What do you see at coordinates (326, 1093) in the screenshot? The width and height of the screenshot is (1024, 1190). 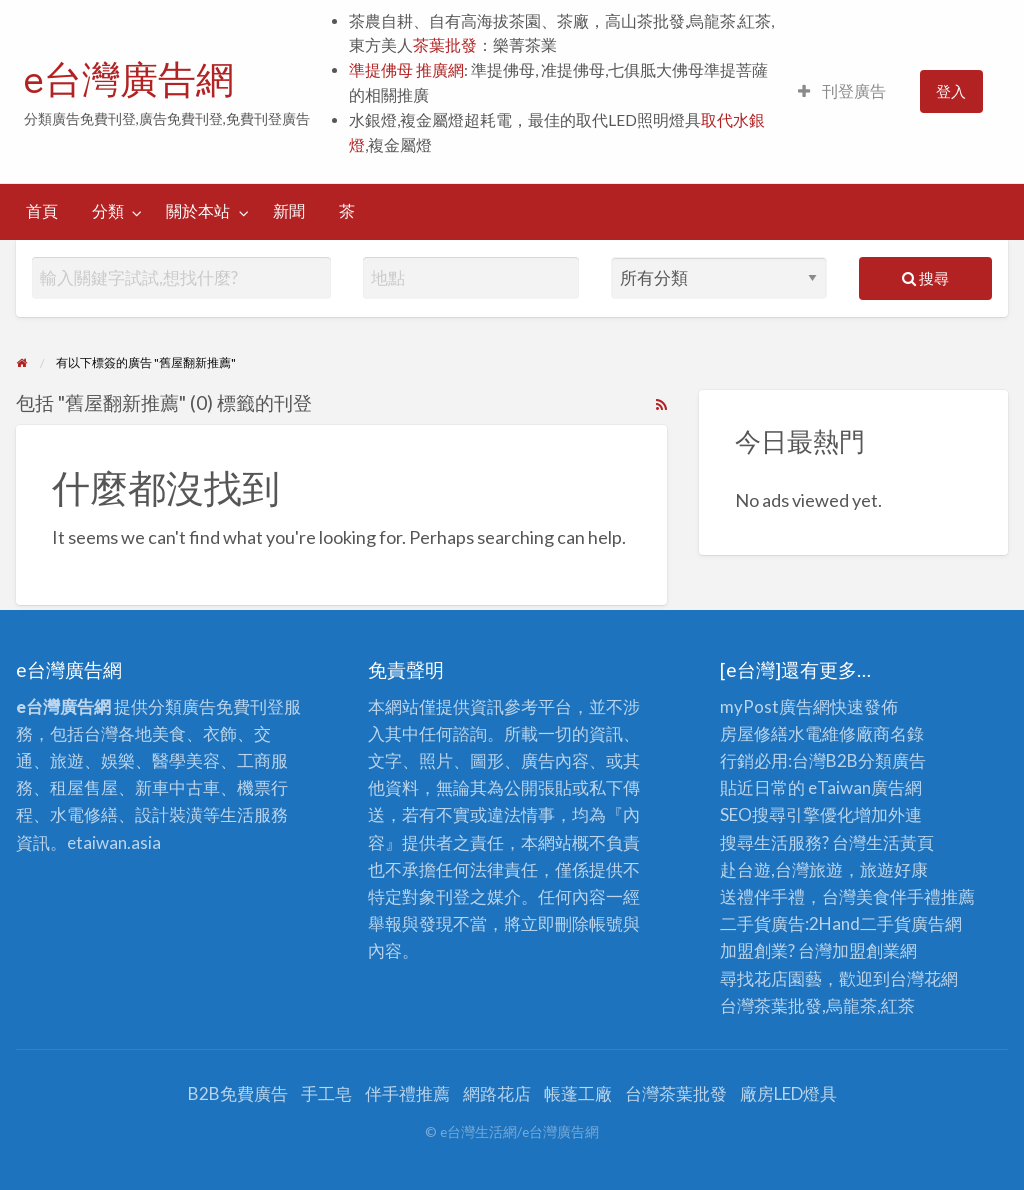 I see `手工皂` at bounding box center [326, 1093].